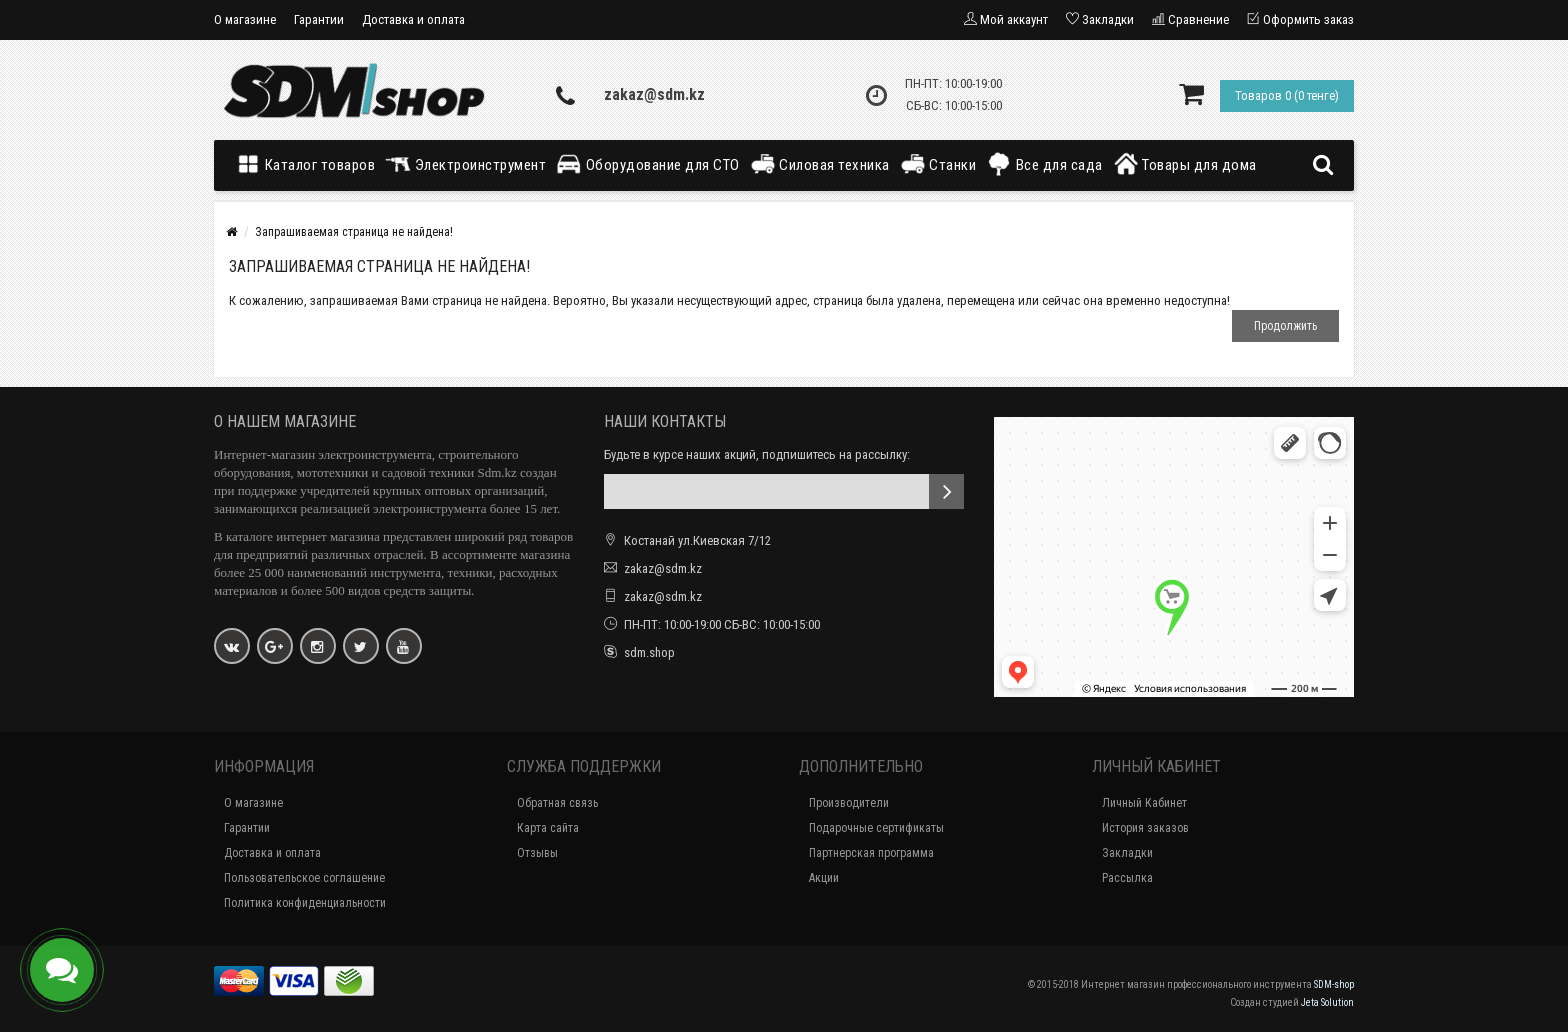 This screenshot has width=1568, height=1032. What do you see at coordinates (649, 652) in the screenshot?
I see `sdm.shop` at bounding box center [649, 652].